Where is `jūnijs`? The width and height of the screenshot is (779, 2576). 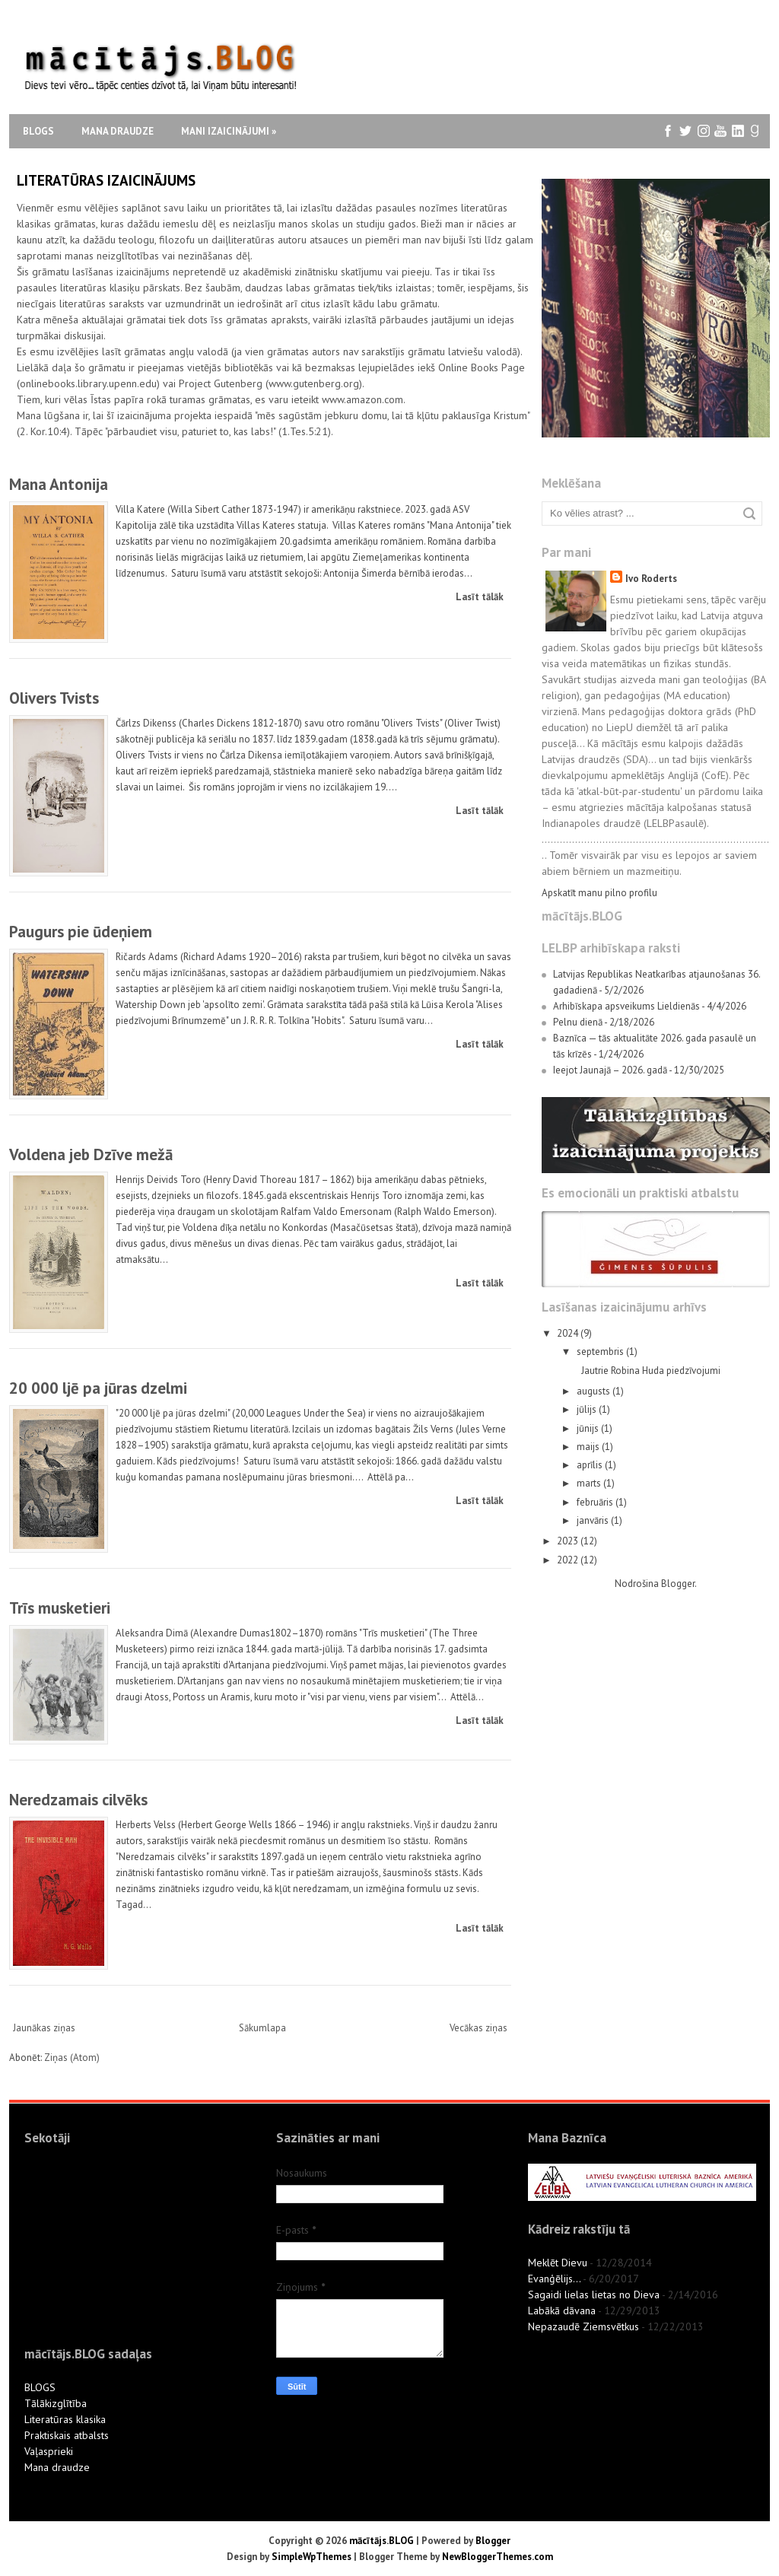
jūnijs is located at coordinates (589, 1428).